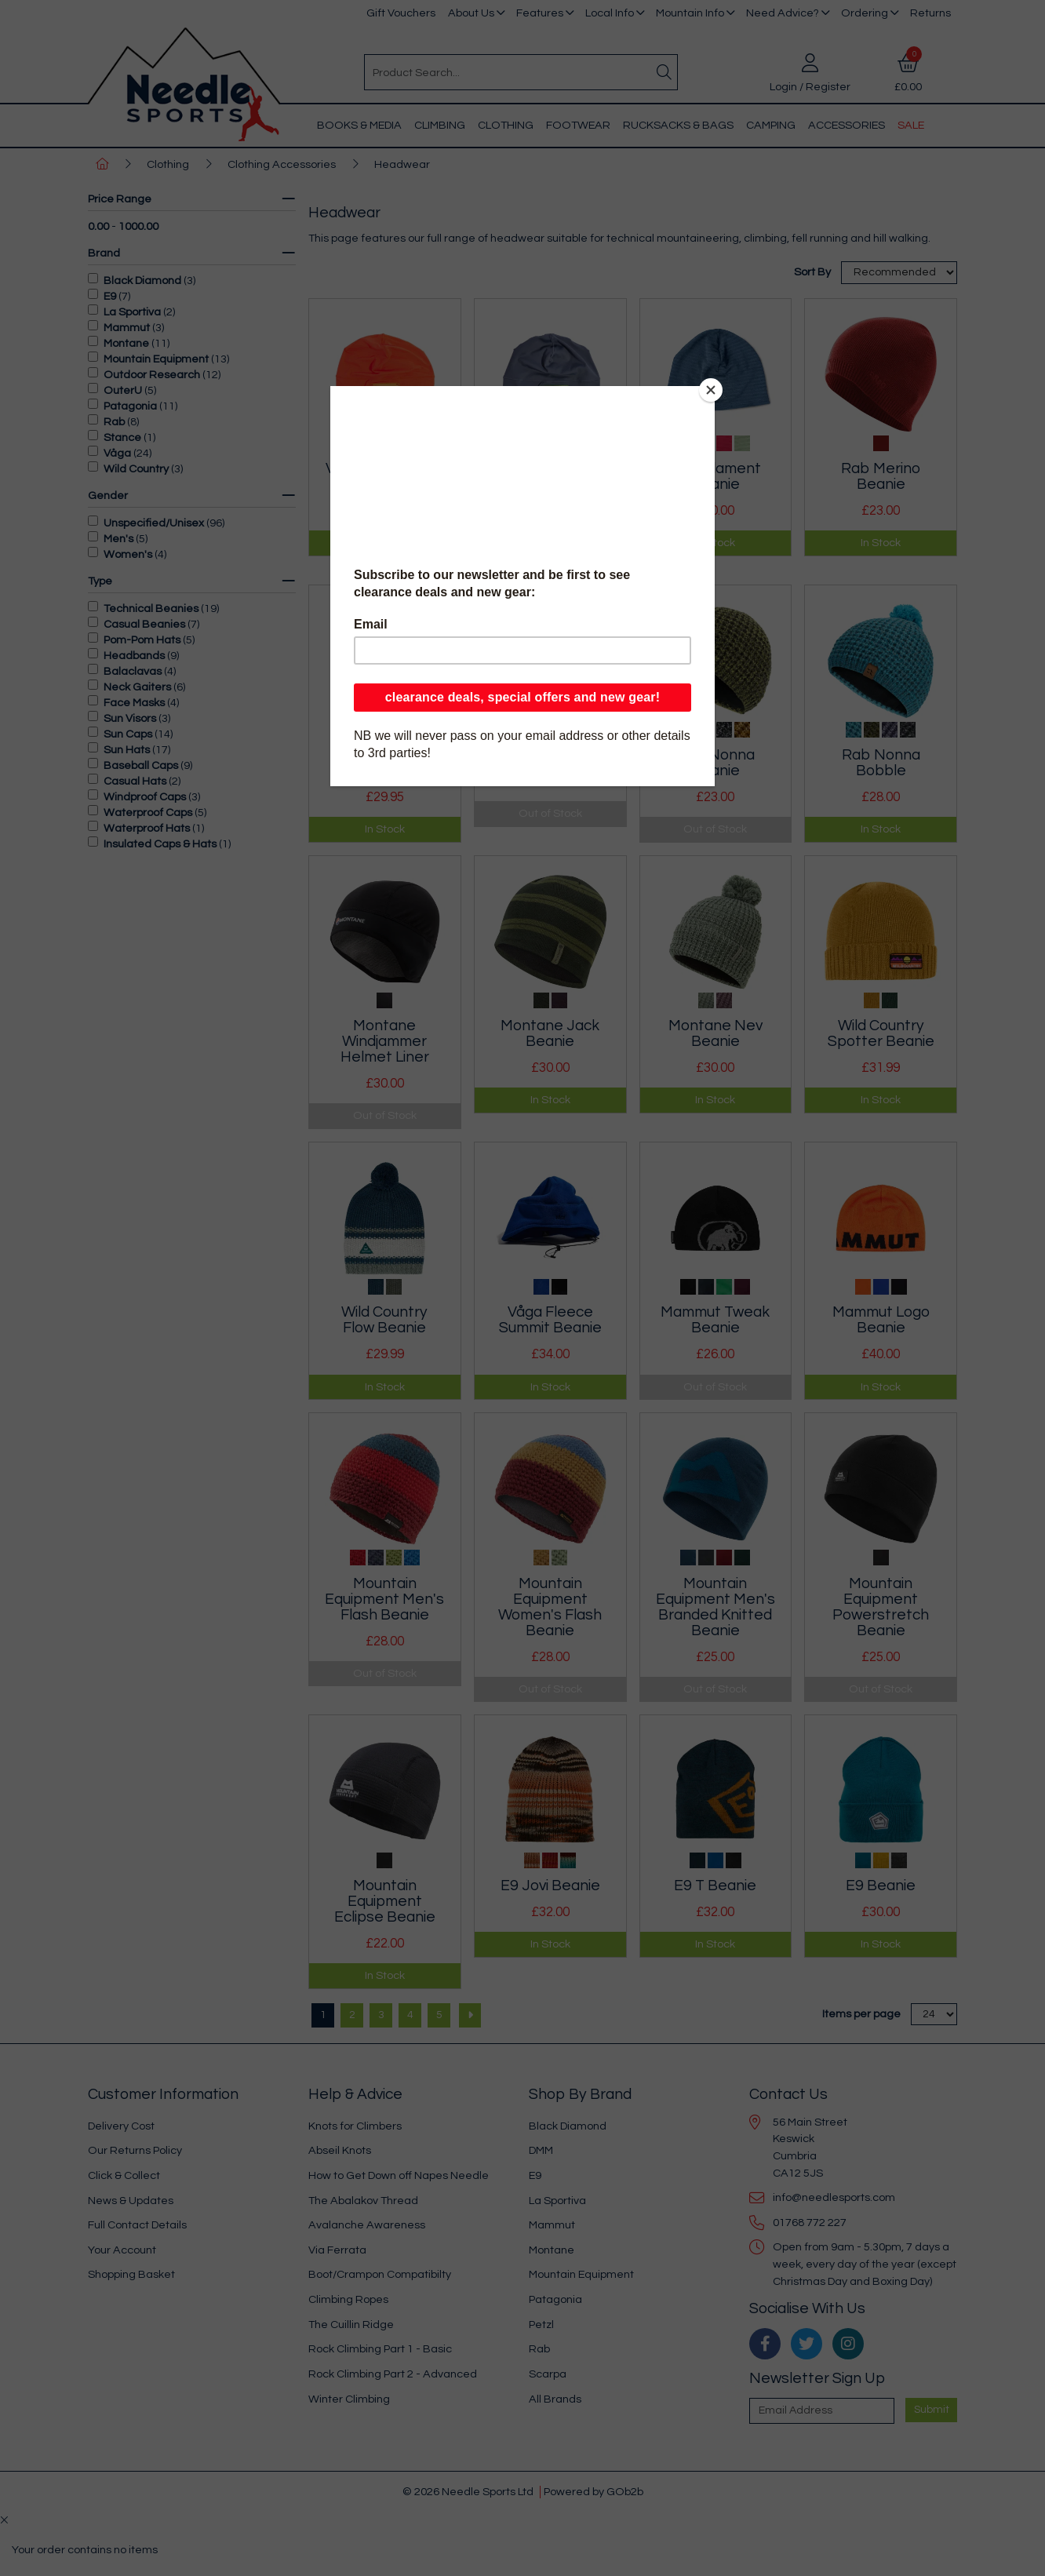 The height and width of the screenshot is (2576, 1045). Describe the element at coordinates (711, 390) in the screenshot. I see `[Close]` at that location.